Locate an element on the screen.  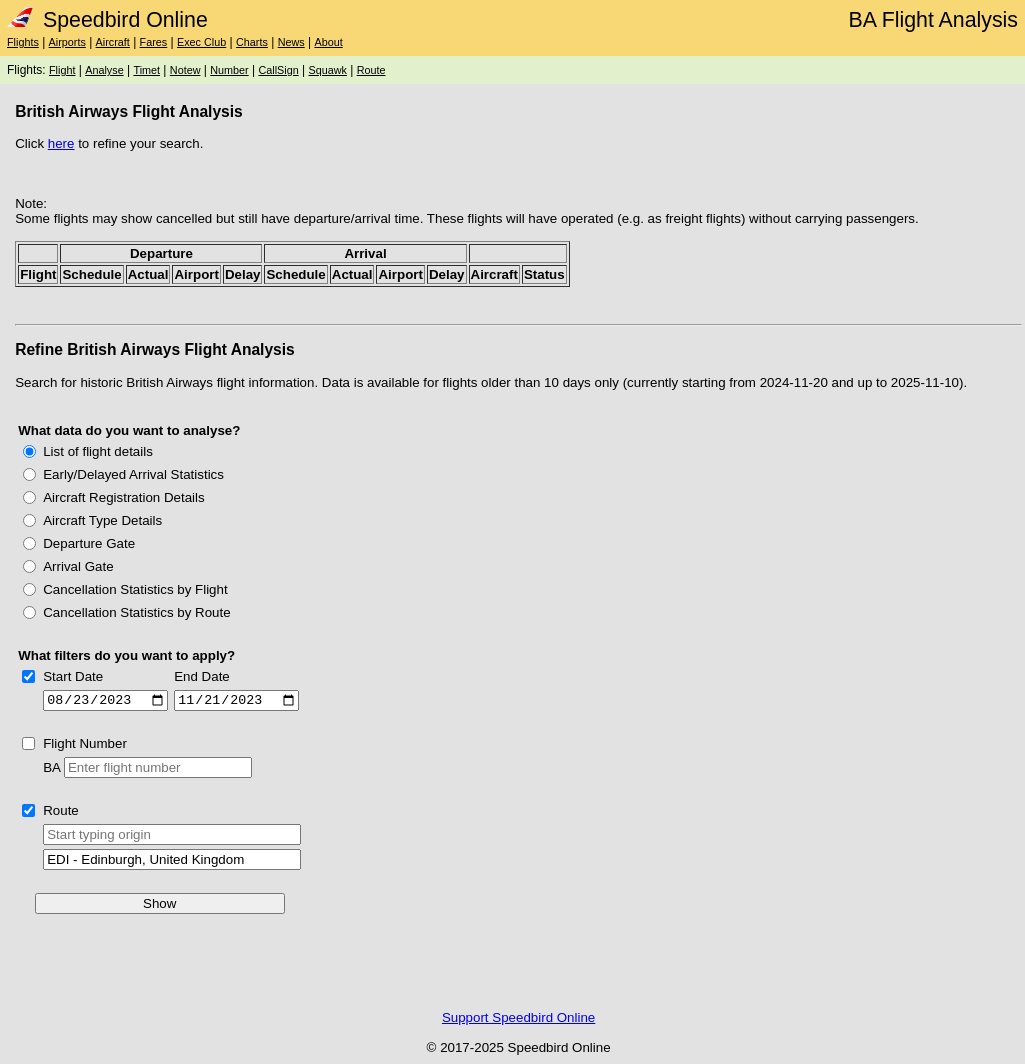
Squawk is located at coordinates (327, 70).